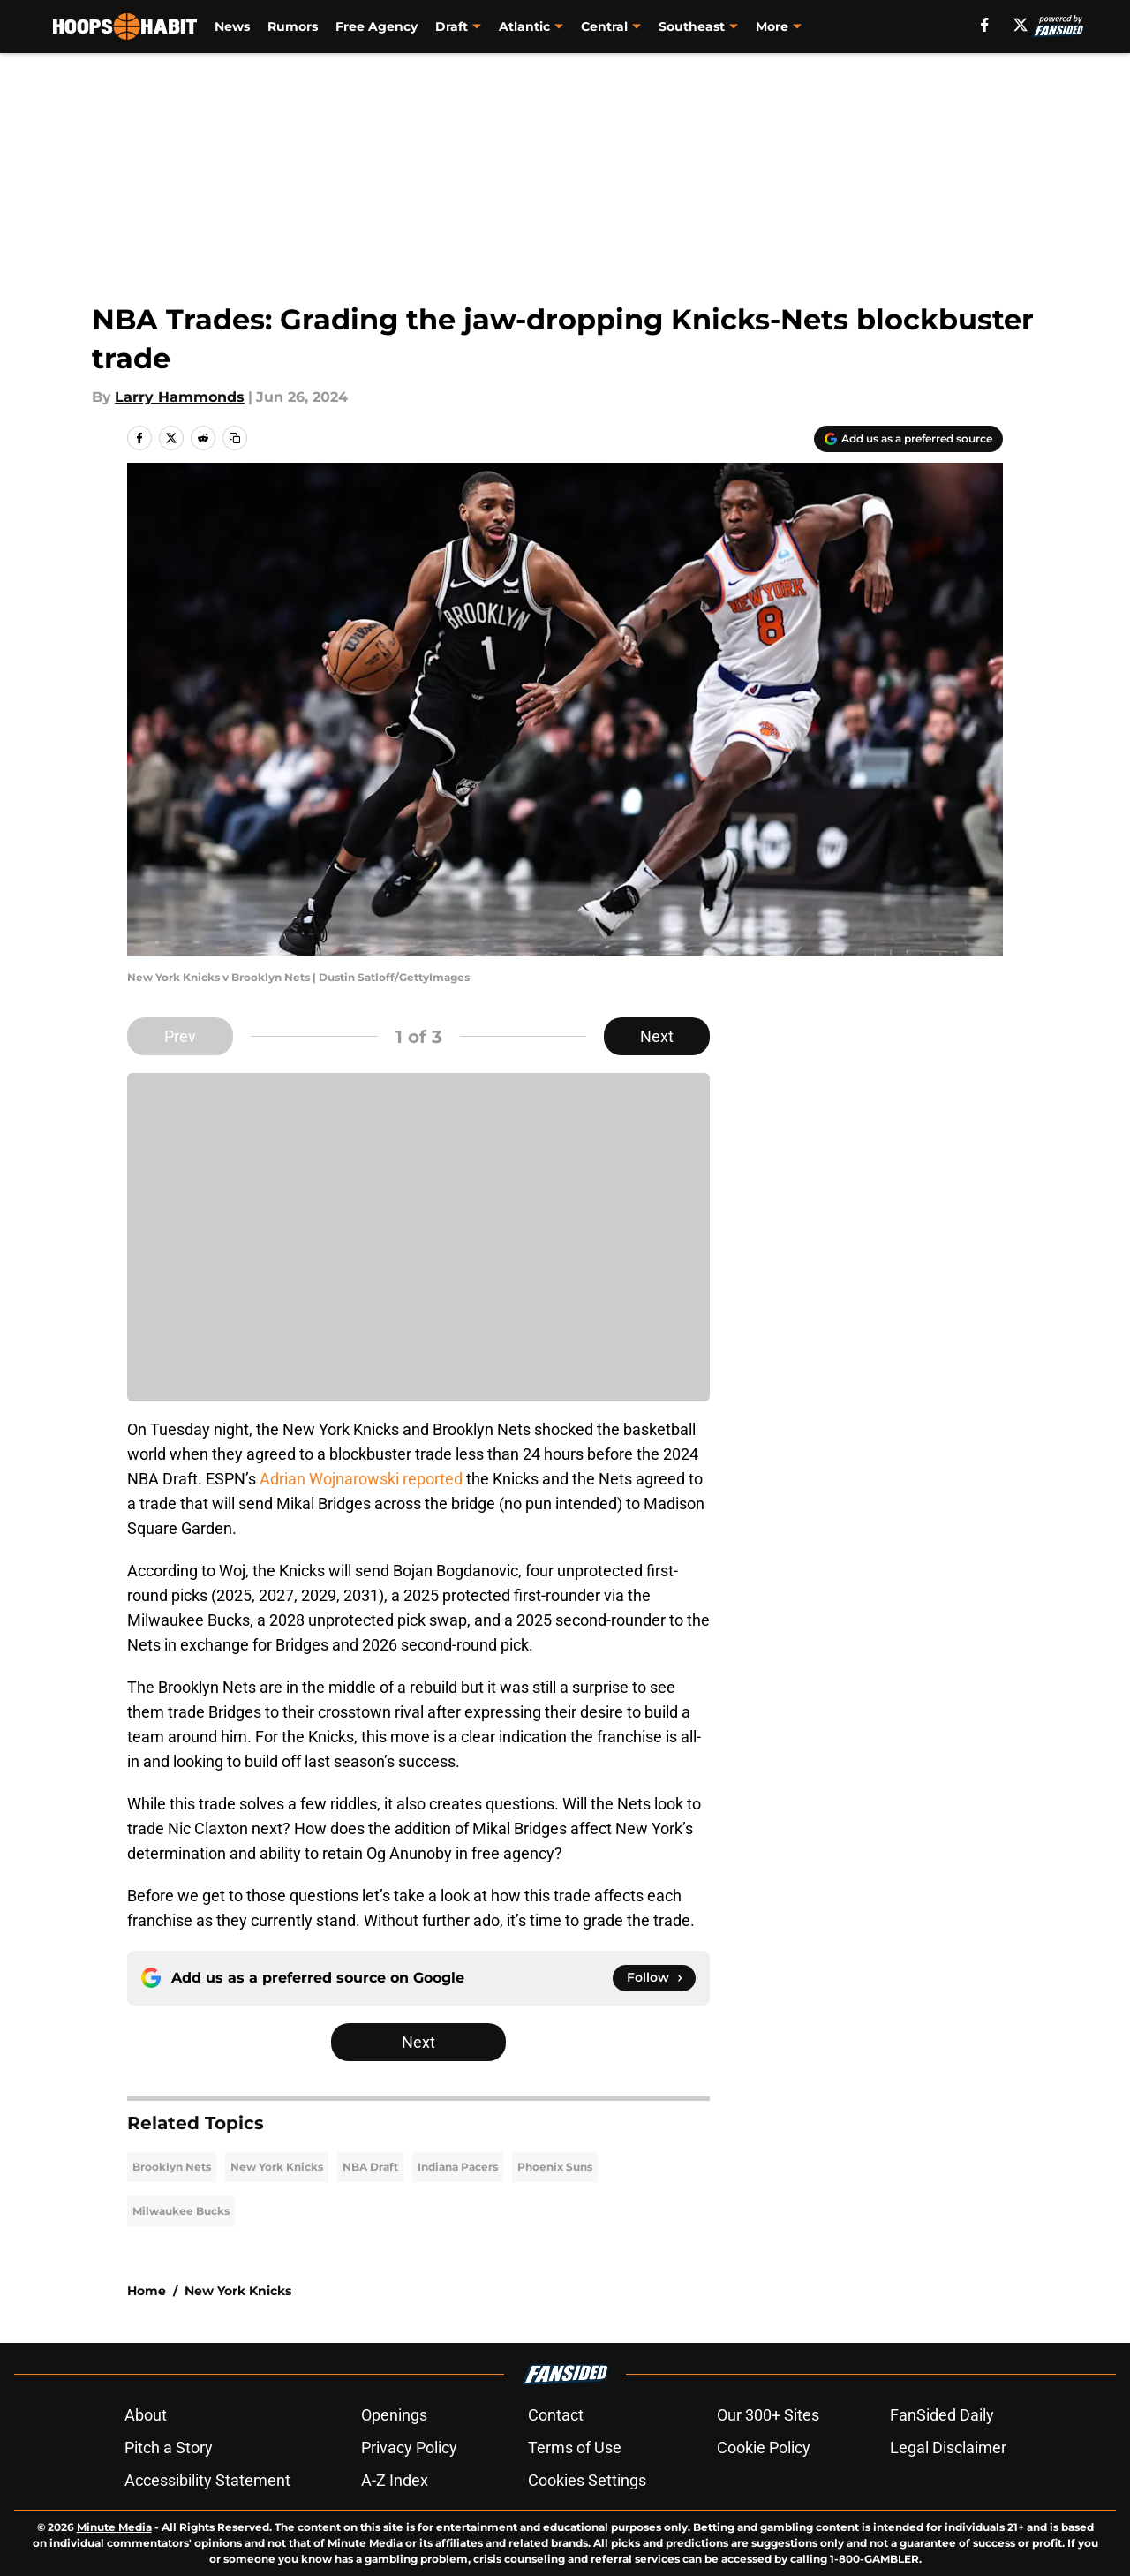 This screenshot has width=1130, height=2576. What do you see at coordinates (692, 26) in the screenshot?
I see `Southeast` at bounding box center [692, 26].